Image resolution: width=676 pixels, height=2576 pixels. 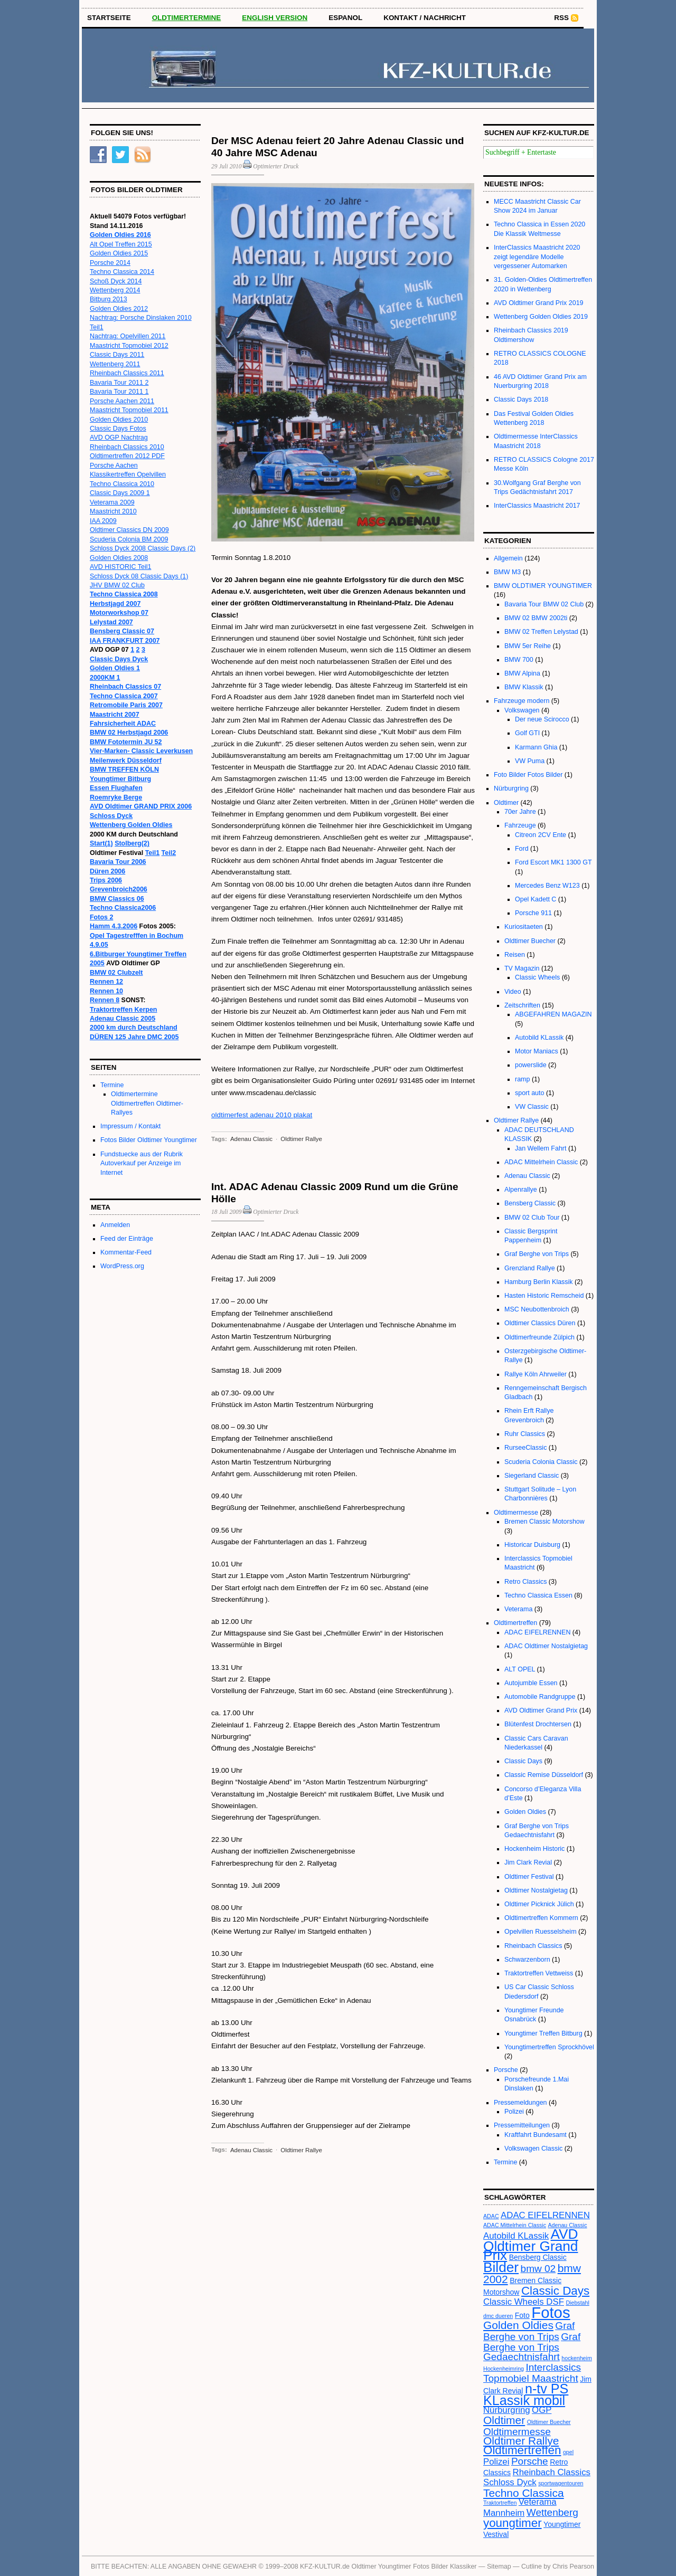 What do you see at coordinates (506, 802) in the screenshot?
I see `Oldtimer` at bounding box center [506, 802].